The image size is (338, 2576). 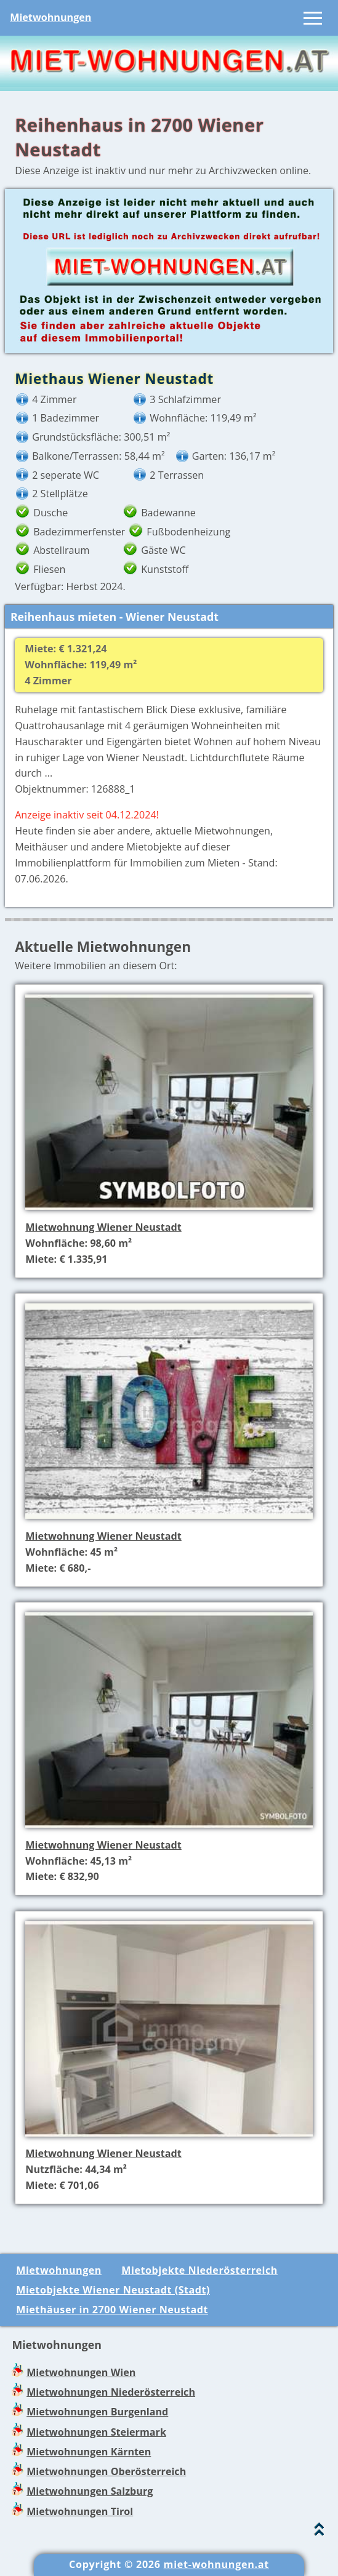 What do you see at coordinates (106, 2471) in the screenshot?
I see `Mietwohnungen Oberösterreich` at bounding box center [106, 2471].